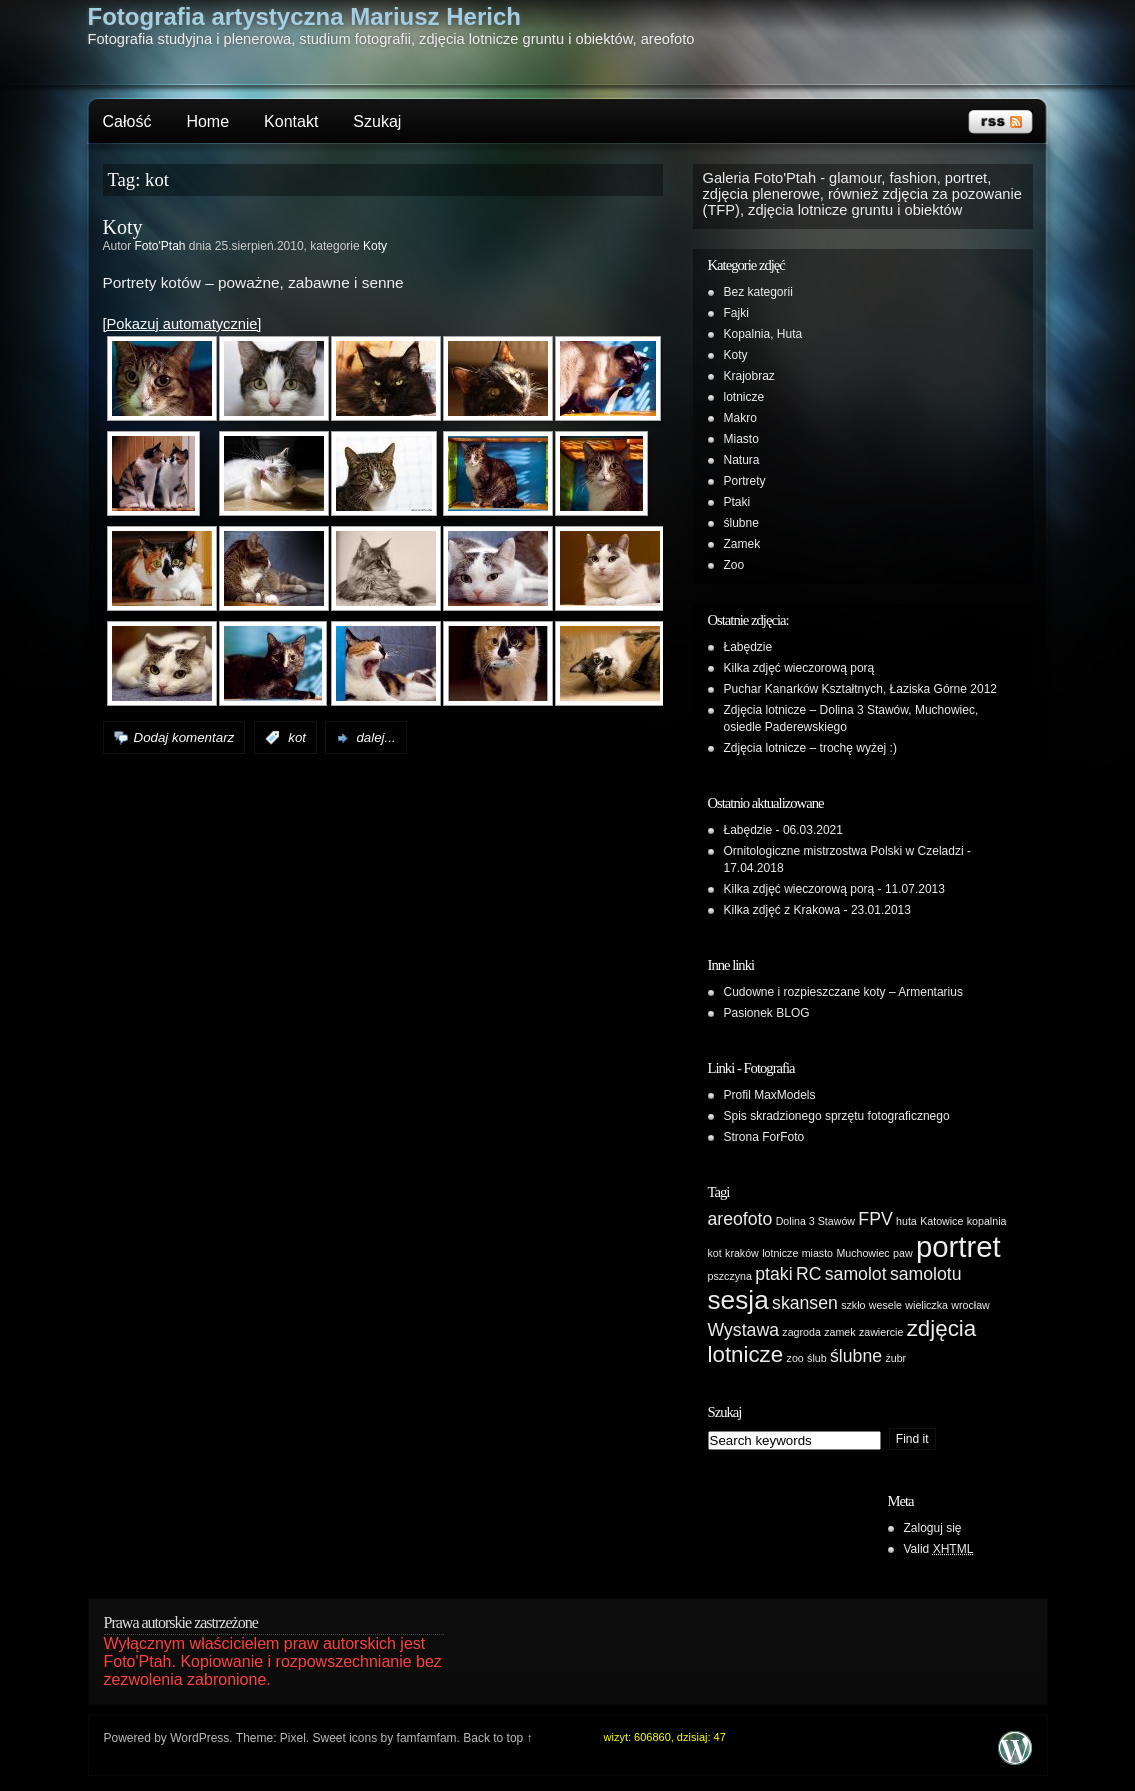  I want to click on kot [kot (1 element)], so click(715, 1253).